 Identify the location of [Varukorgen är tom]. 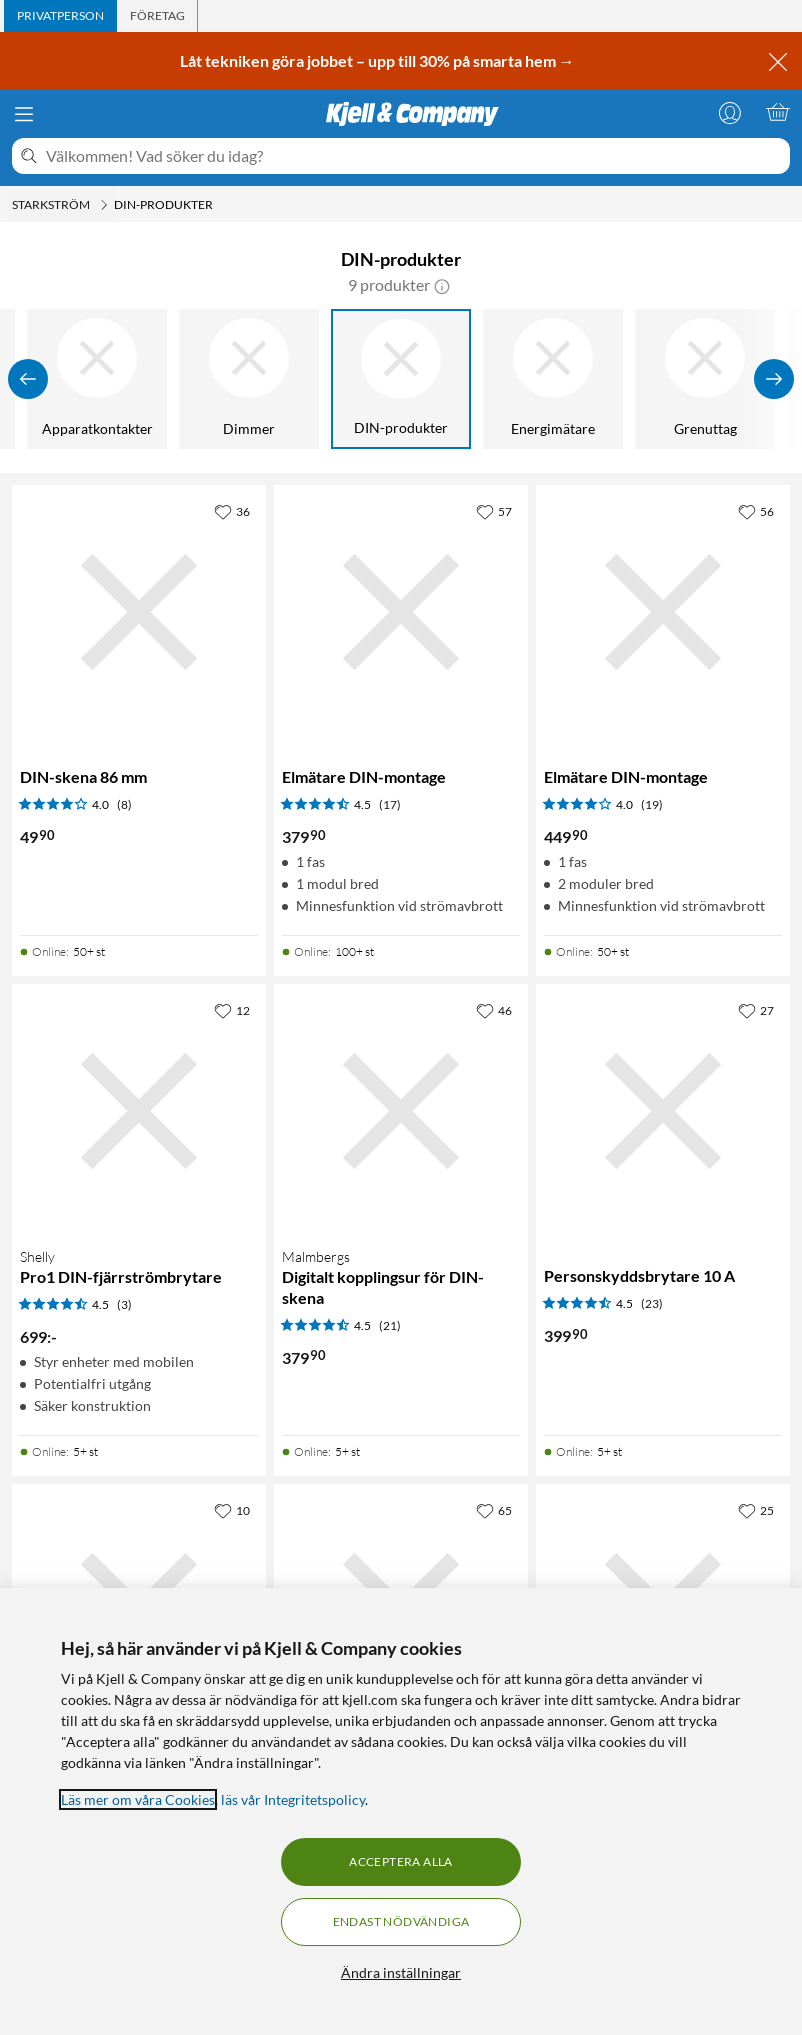
(778, 112).